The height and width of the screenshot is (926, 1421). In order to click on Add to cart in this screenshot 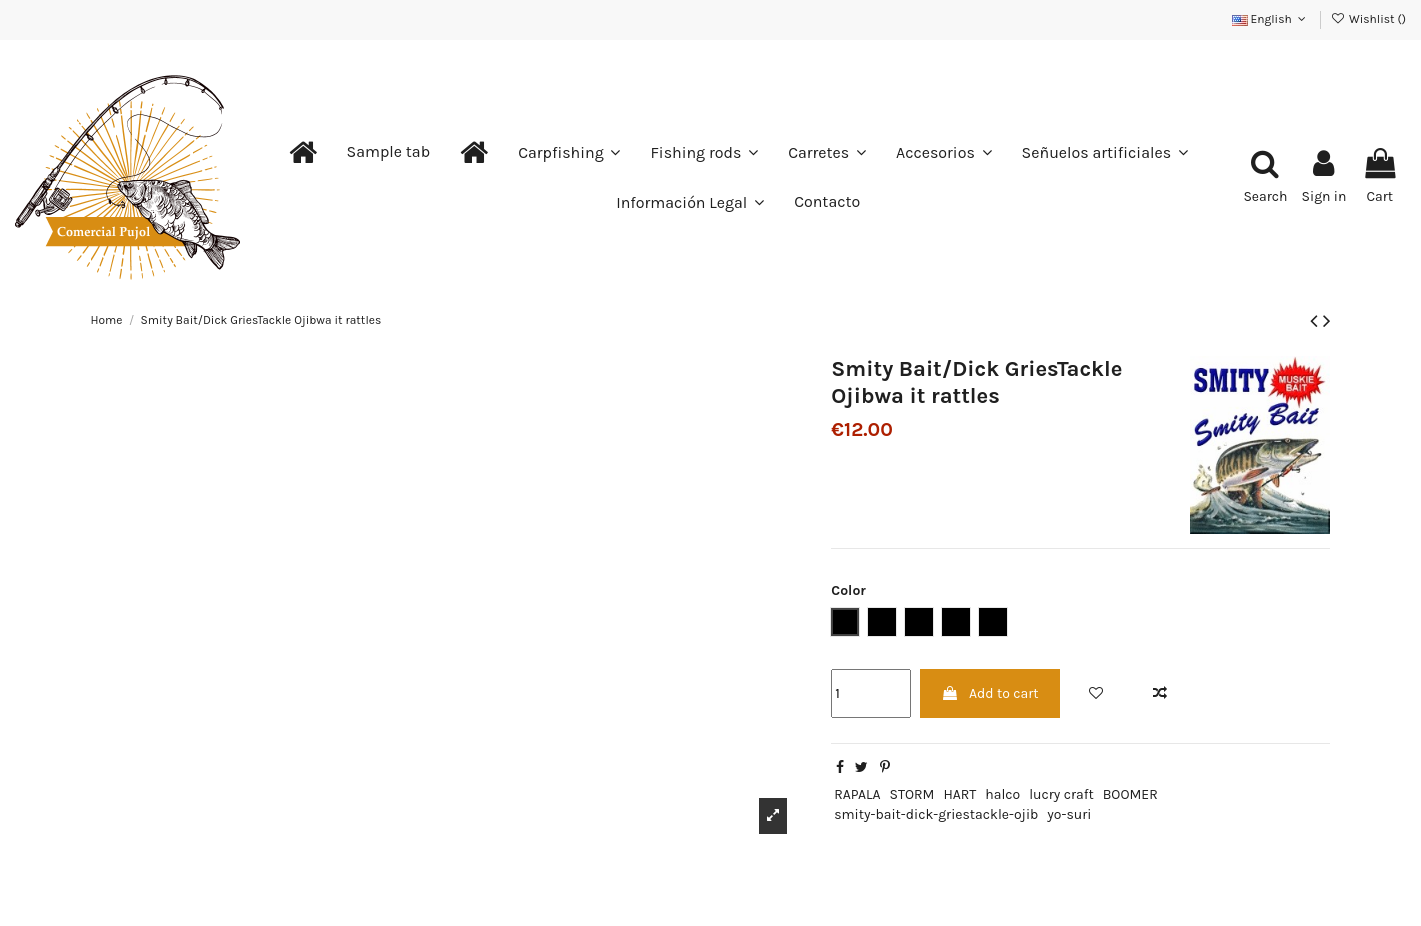, I will do `click(990, 693)`.